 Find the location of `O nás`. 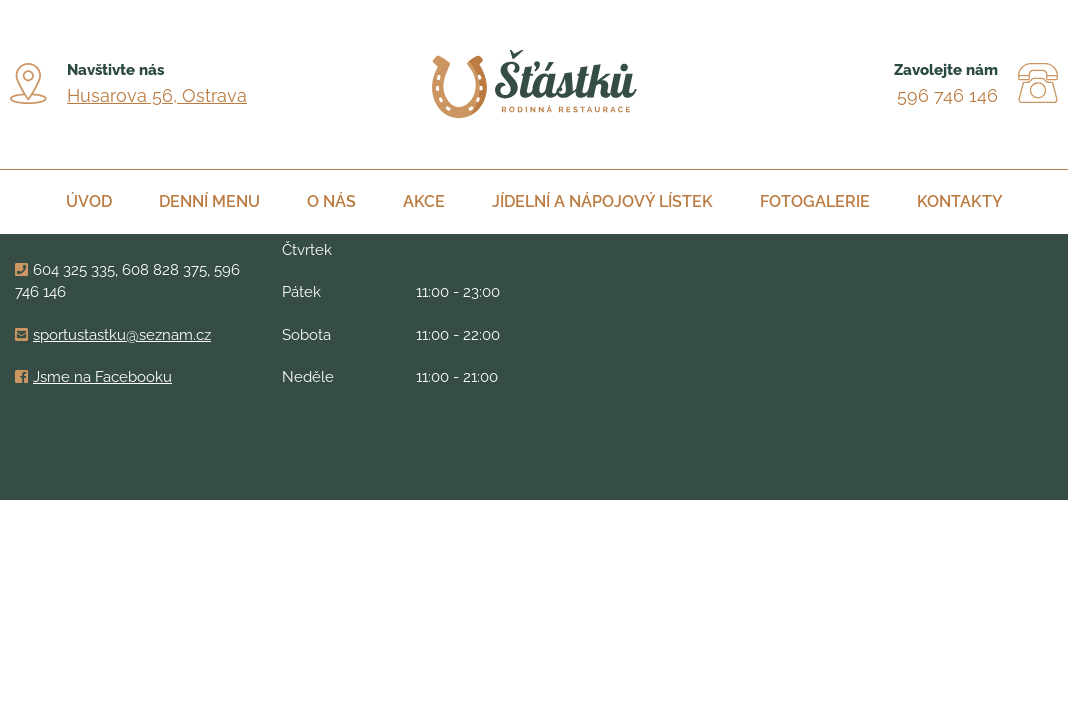

O nás is located at coordinates (331, 201).